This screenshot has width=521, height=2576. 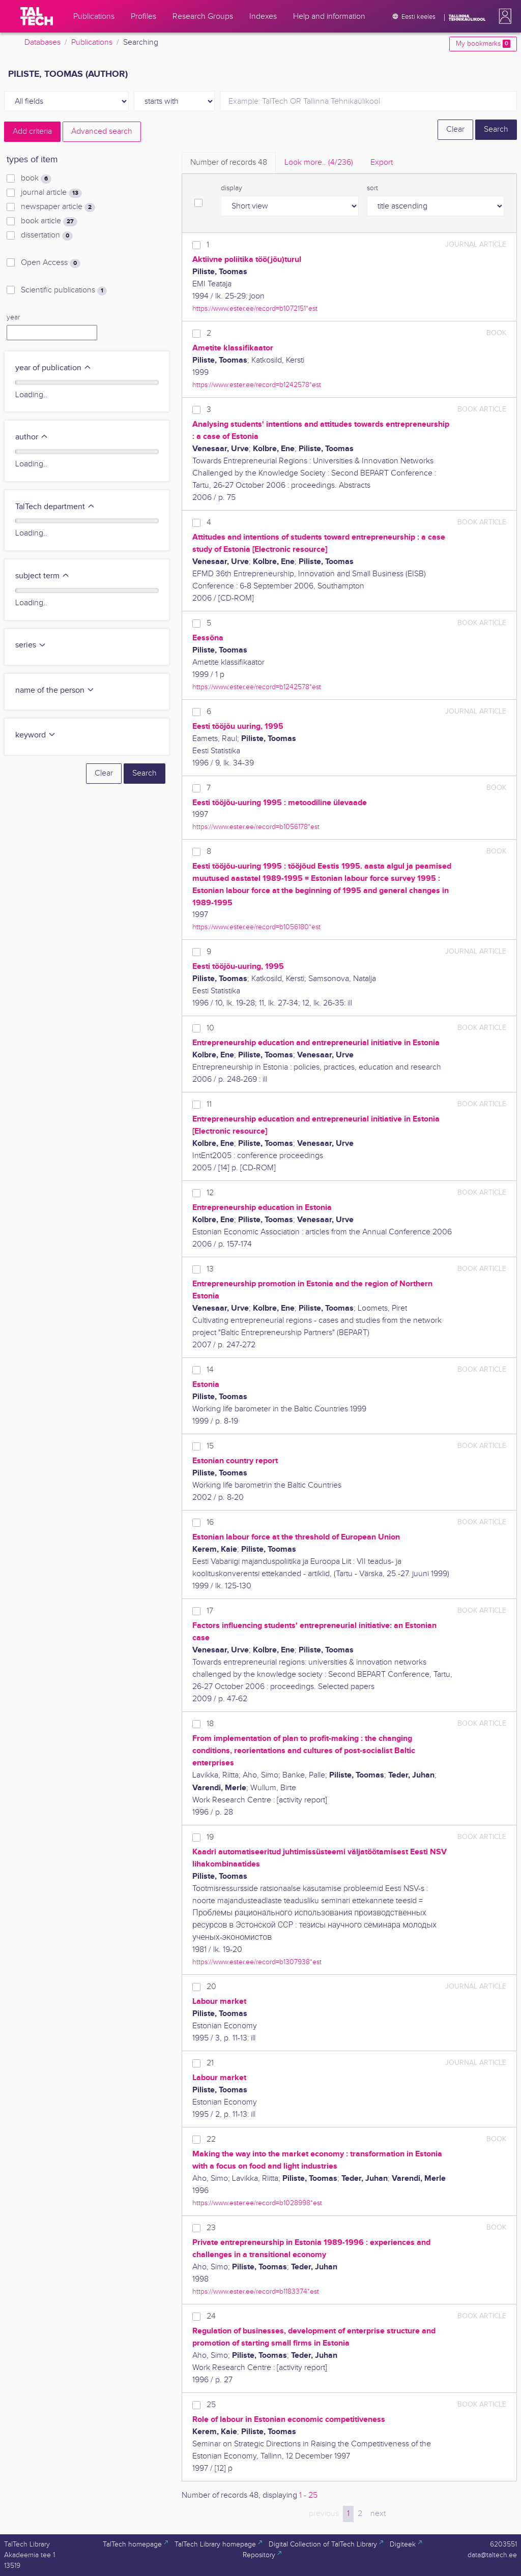 I want to click on year of publication, so click(x=53, y=368).